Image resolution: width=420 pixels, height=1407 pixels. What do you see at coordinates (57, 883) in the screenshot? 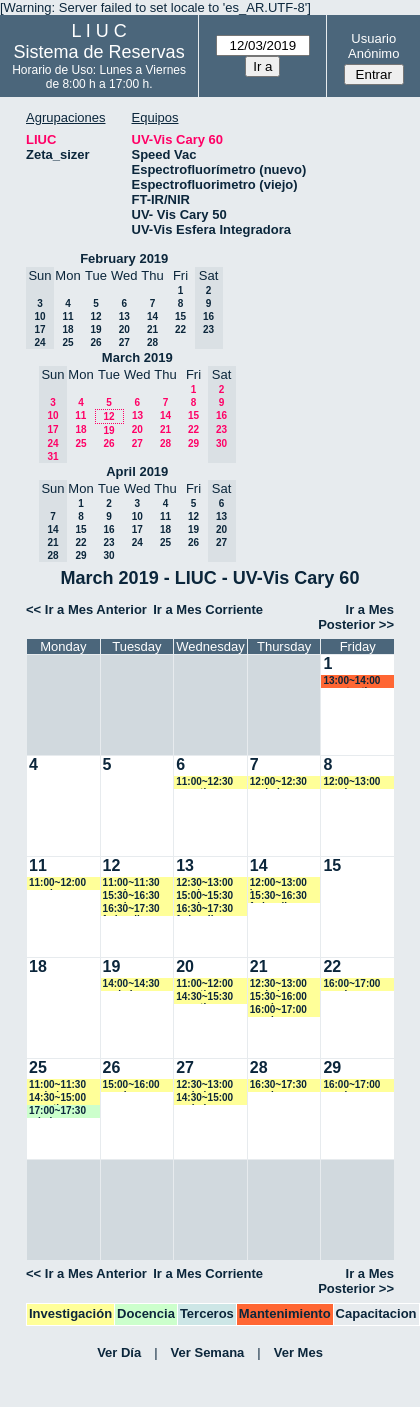
I see `11:00~12:00 vspringer` at bounding box center [57, 883].